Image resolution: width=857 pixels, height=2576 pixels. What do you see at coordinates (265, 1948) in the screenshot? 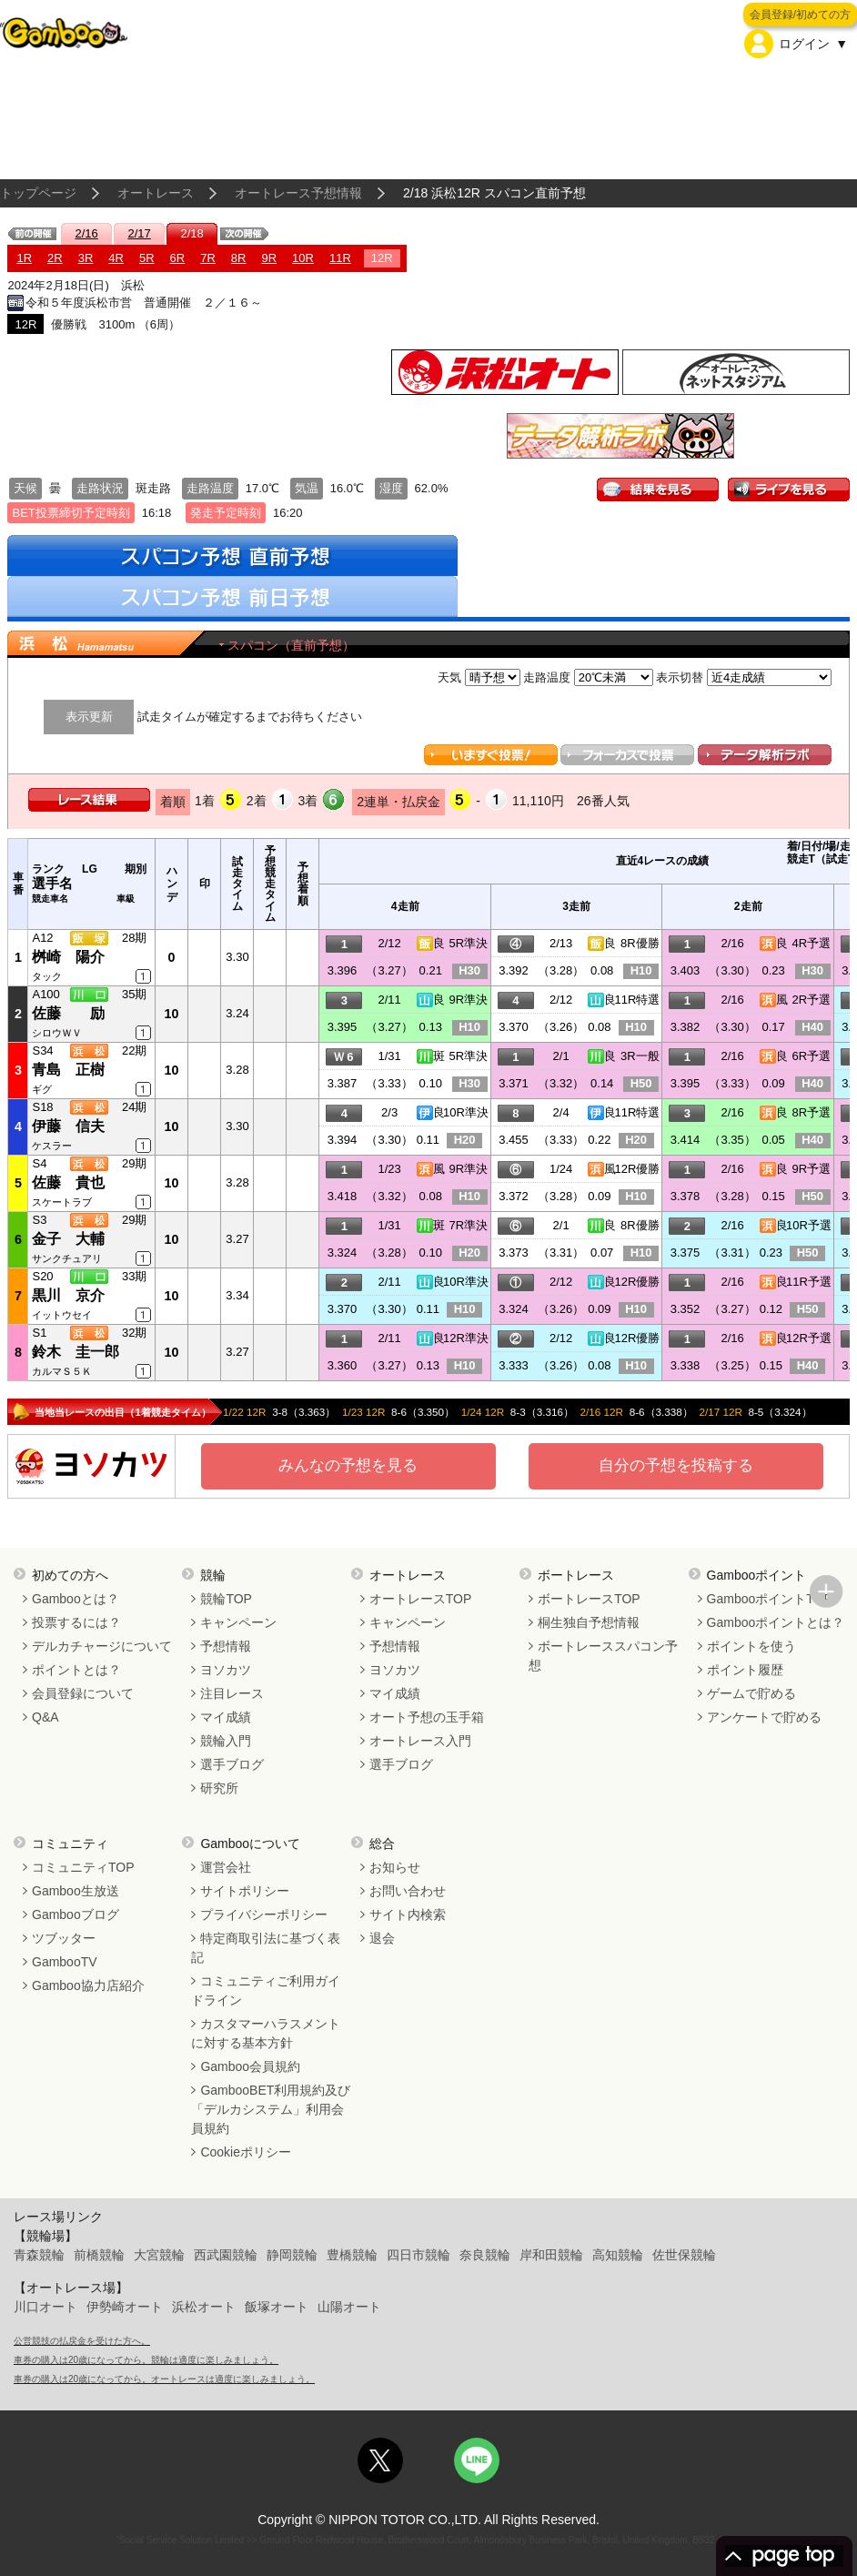
I see `特定商取引法に基づく表記` at bounding box center [265, 1948].